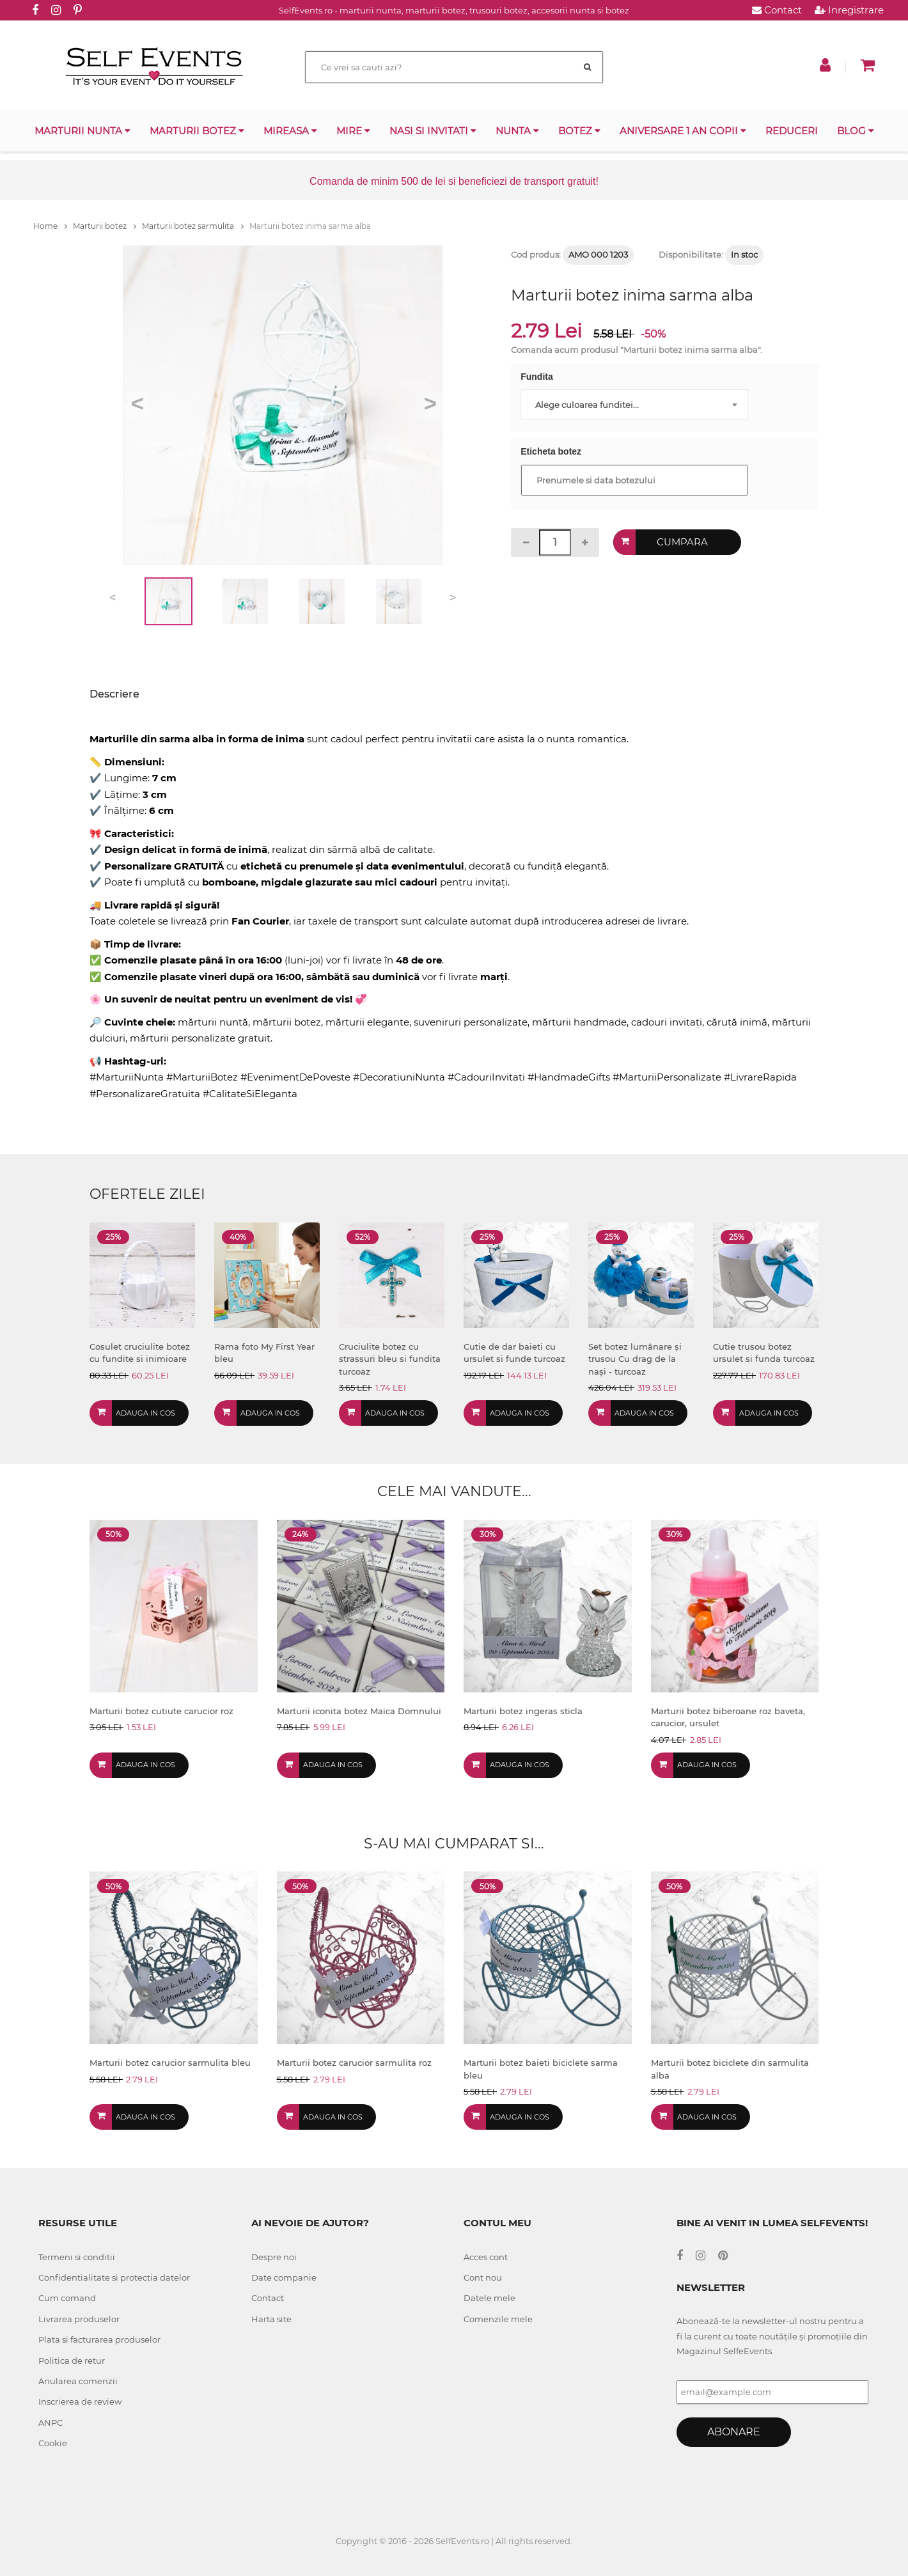 The height and width of the screenshot is (2576, 908). What do you see at coordinates (99, 2339) in the screenshot?
I see `Plata si facturarea produselor` at bounding box center [99, 2339].